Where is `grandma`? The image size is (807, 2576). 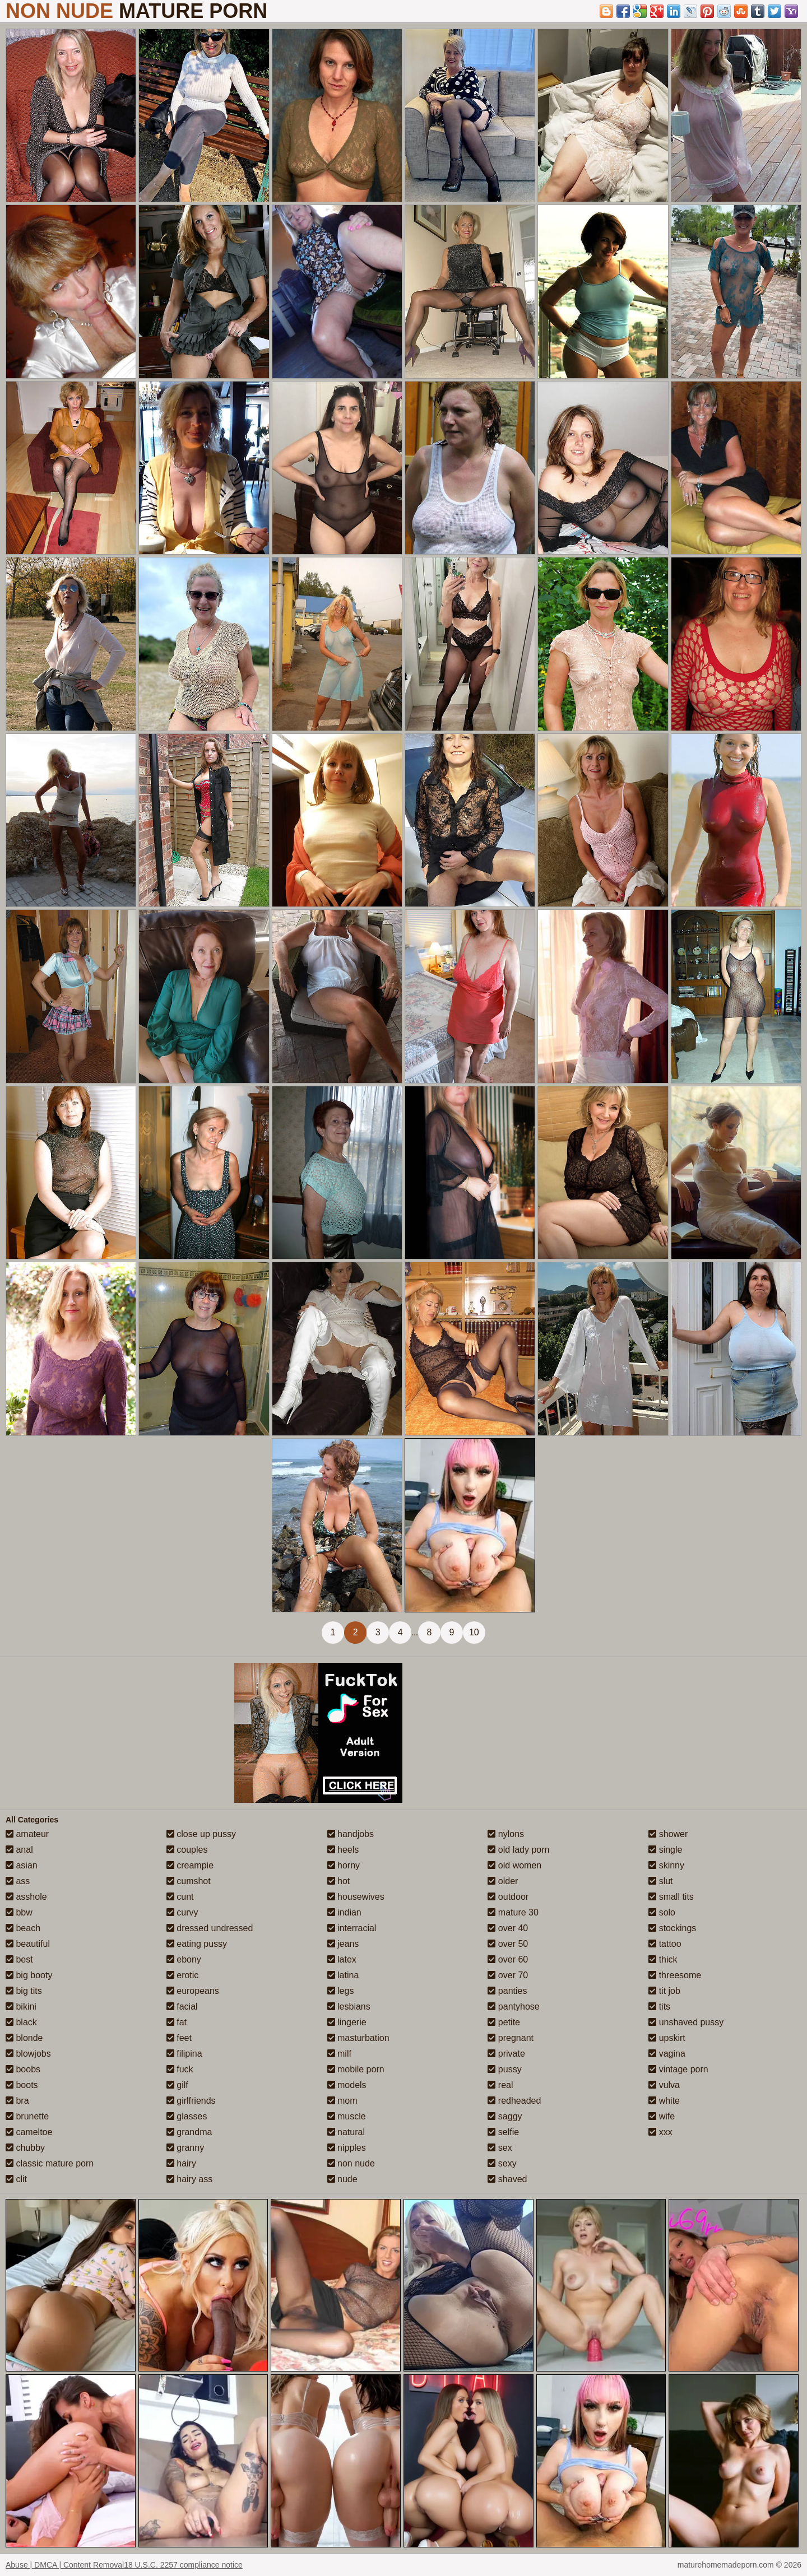
grandma is located at coordinates (189, 2132).